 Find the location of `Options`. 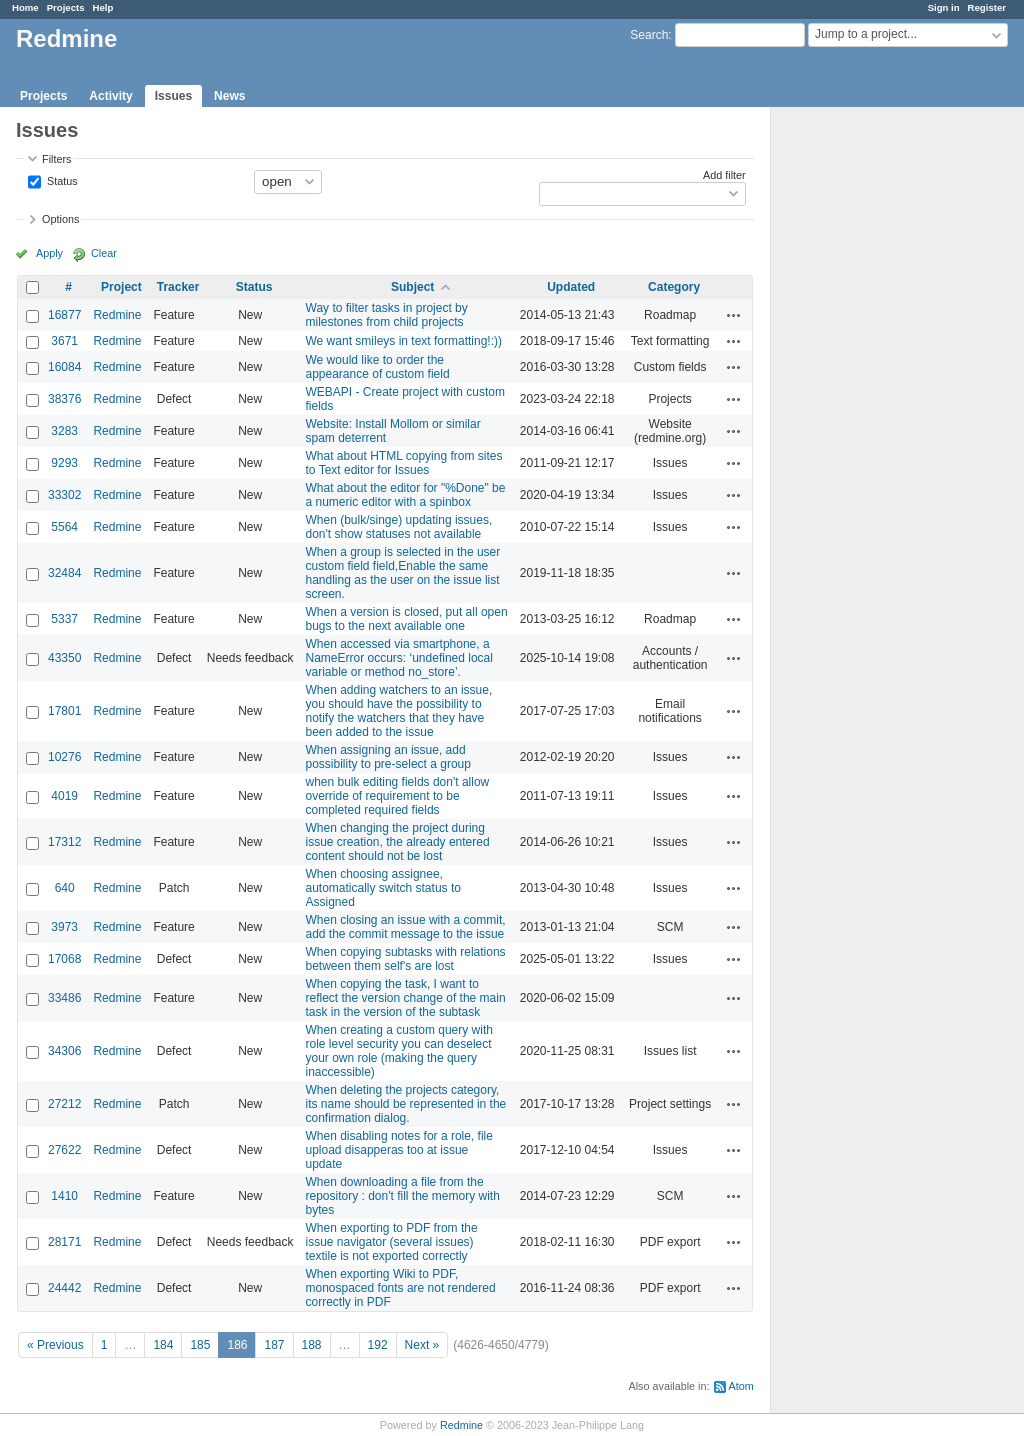

Options is located at coordinates (60, 219).